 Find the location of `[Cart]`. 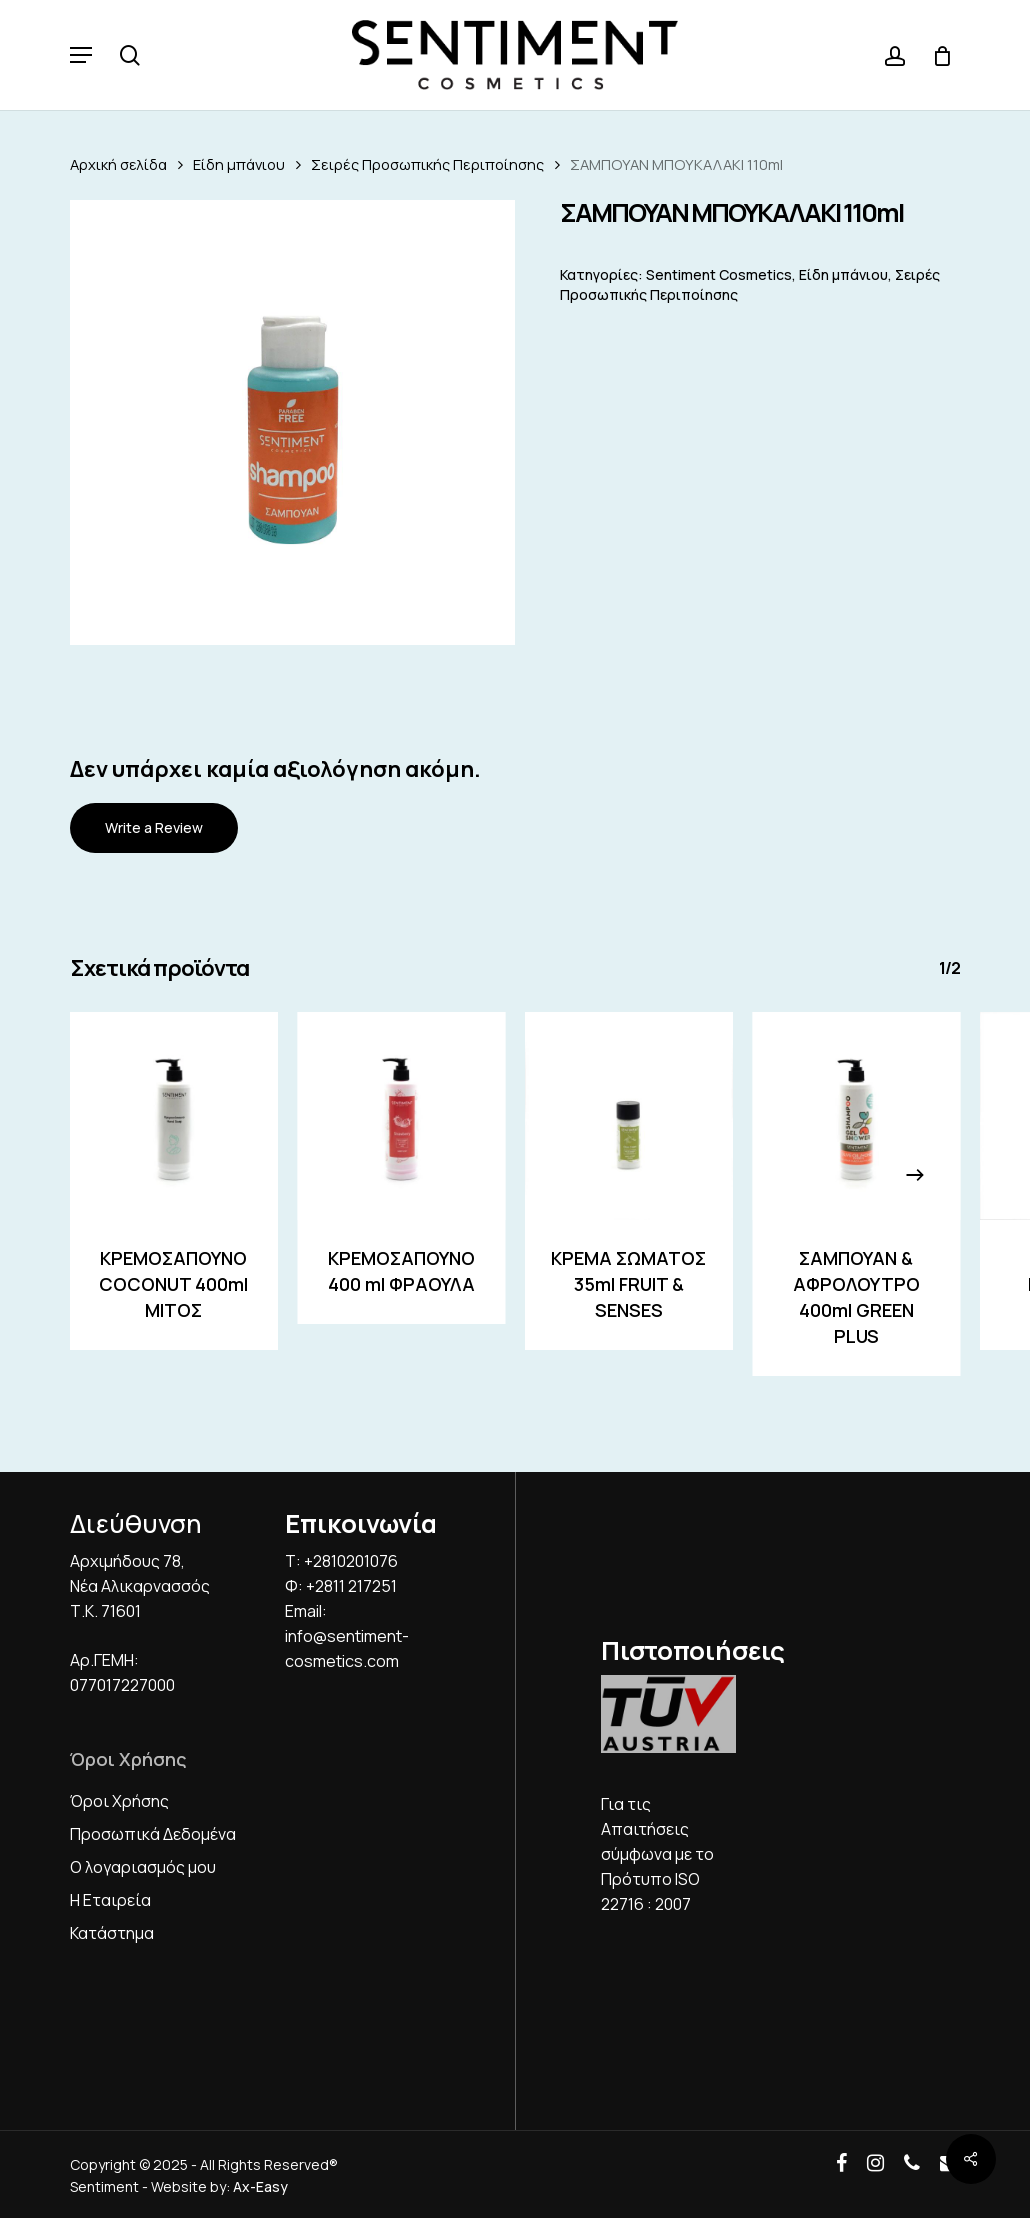

[Cart] is located at coordinates (935, 55).